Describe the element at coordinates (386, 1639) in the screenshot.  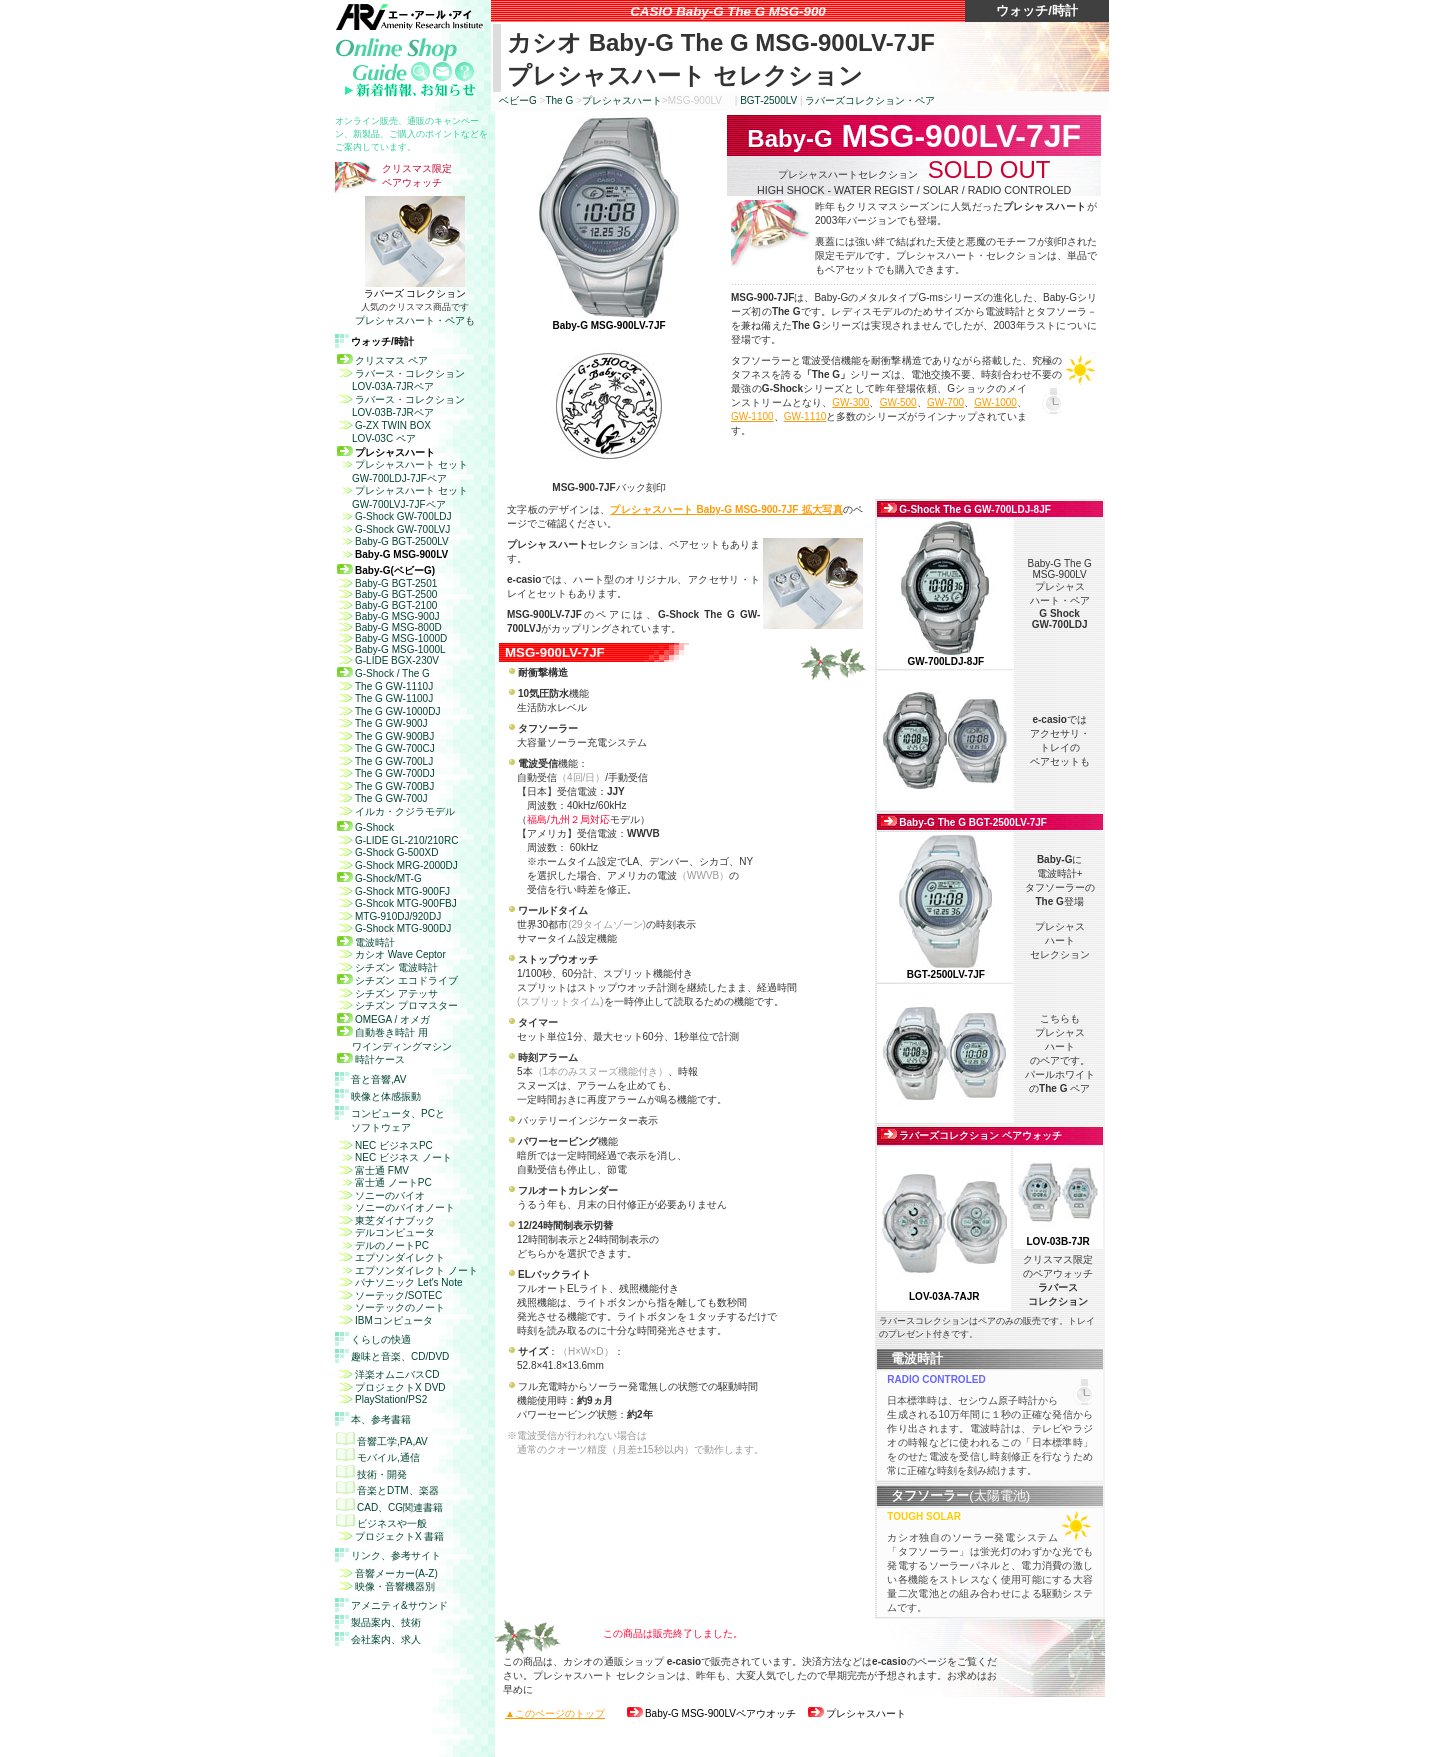
I see `会社案内、求人` at that location.